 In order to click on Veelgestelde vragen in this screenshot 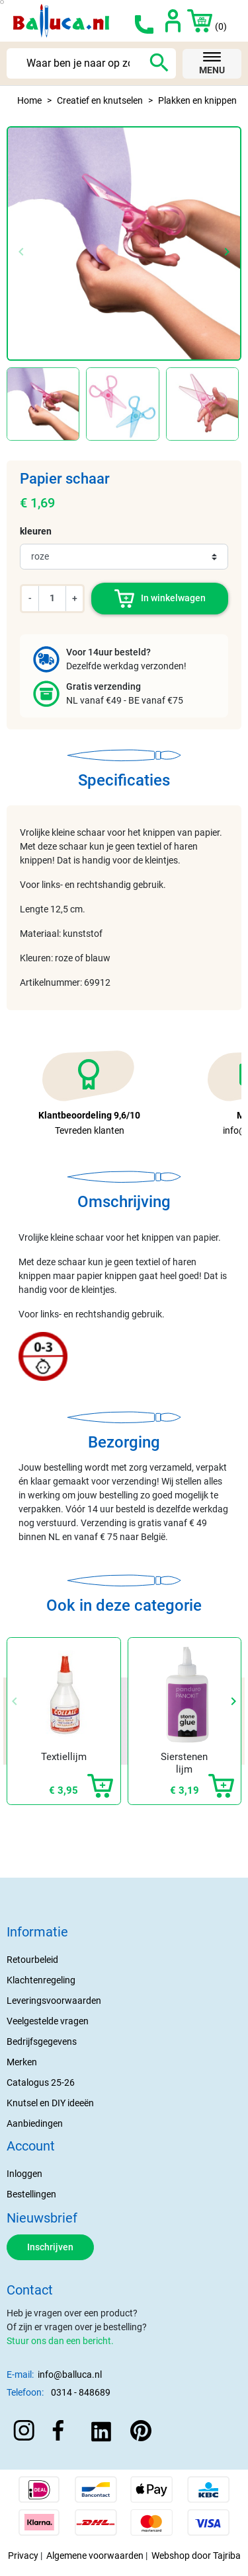, I will do `click(48, 2021)`.